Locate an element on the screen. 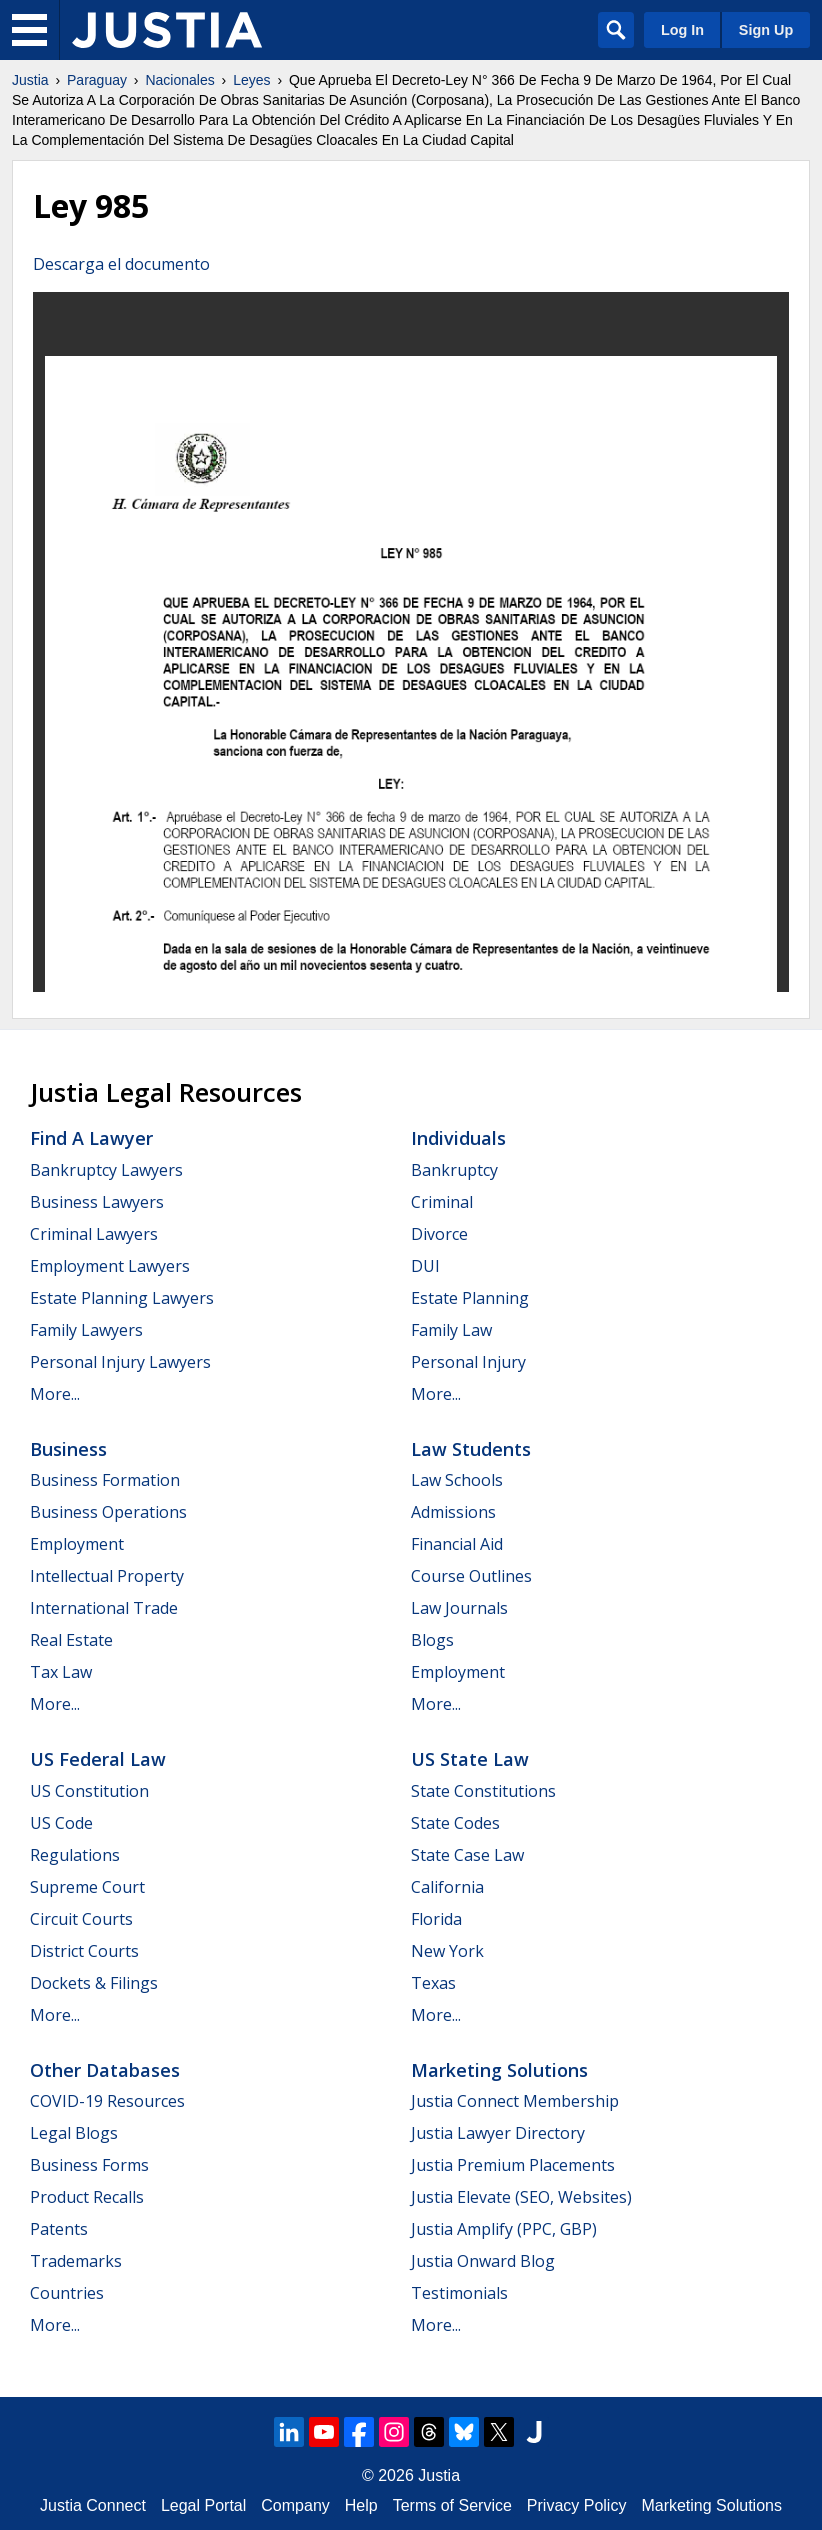  Divorce is located at coordinates (439, 1234).